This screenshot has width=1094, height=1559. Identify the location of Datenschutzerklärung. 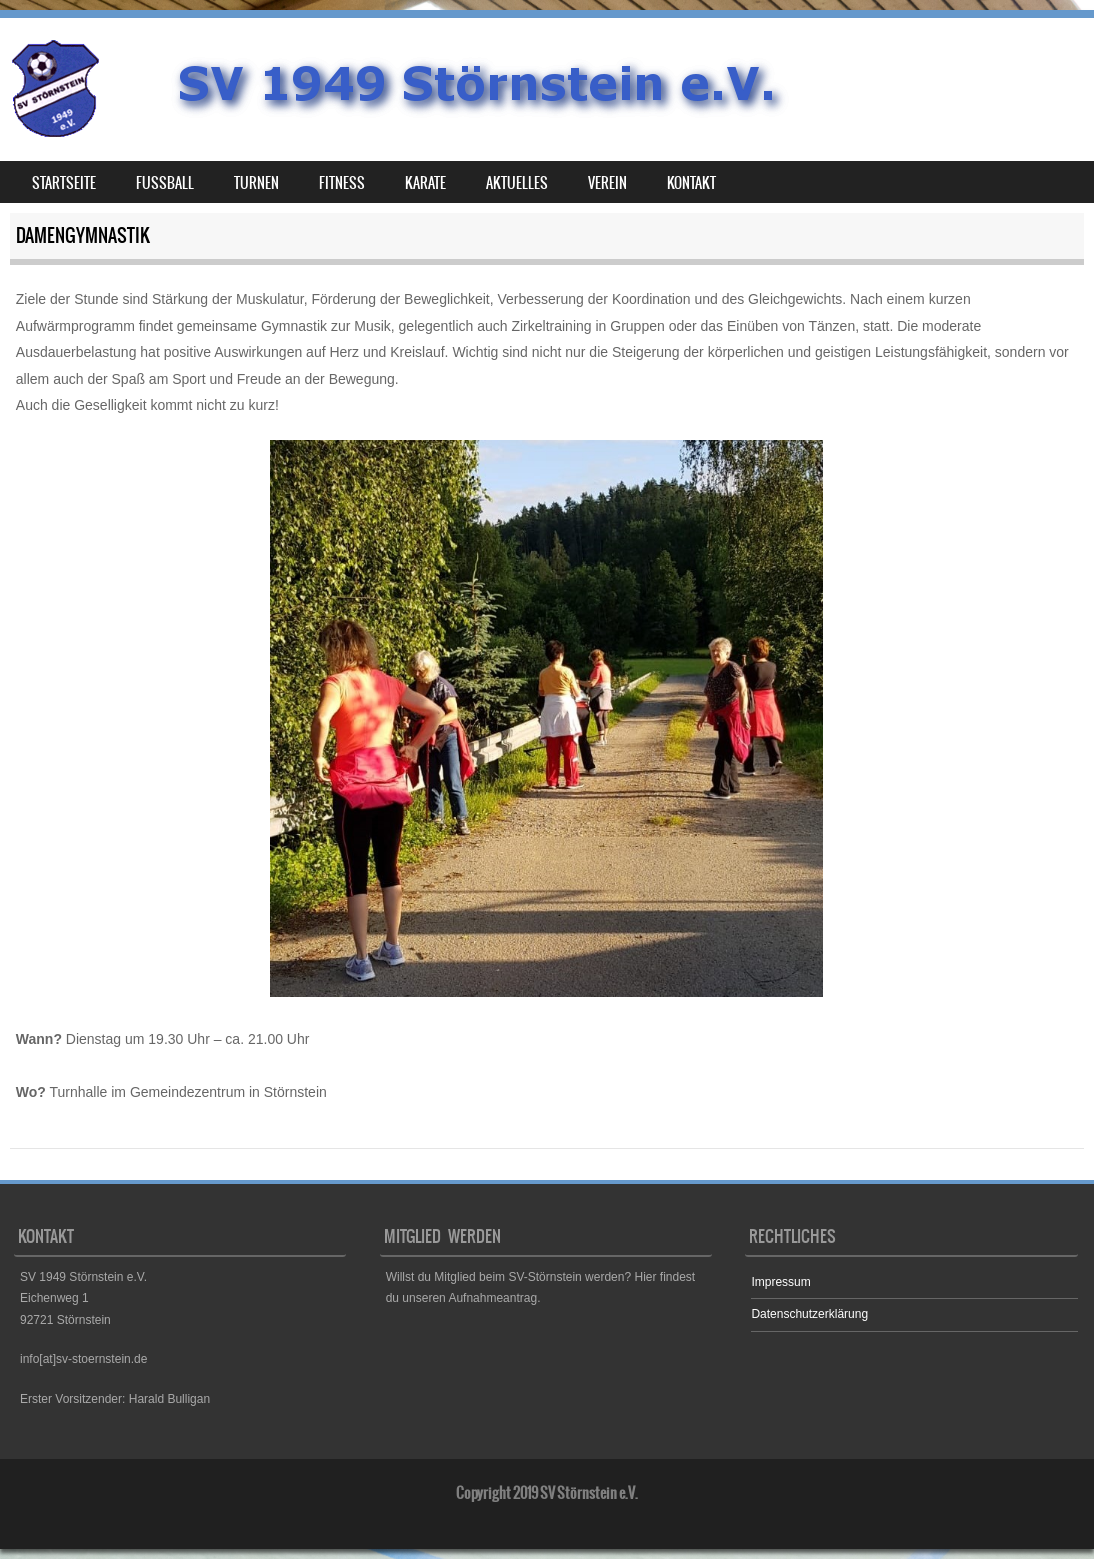
(809, 1314).